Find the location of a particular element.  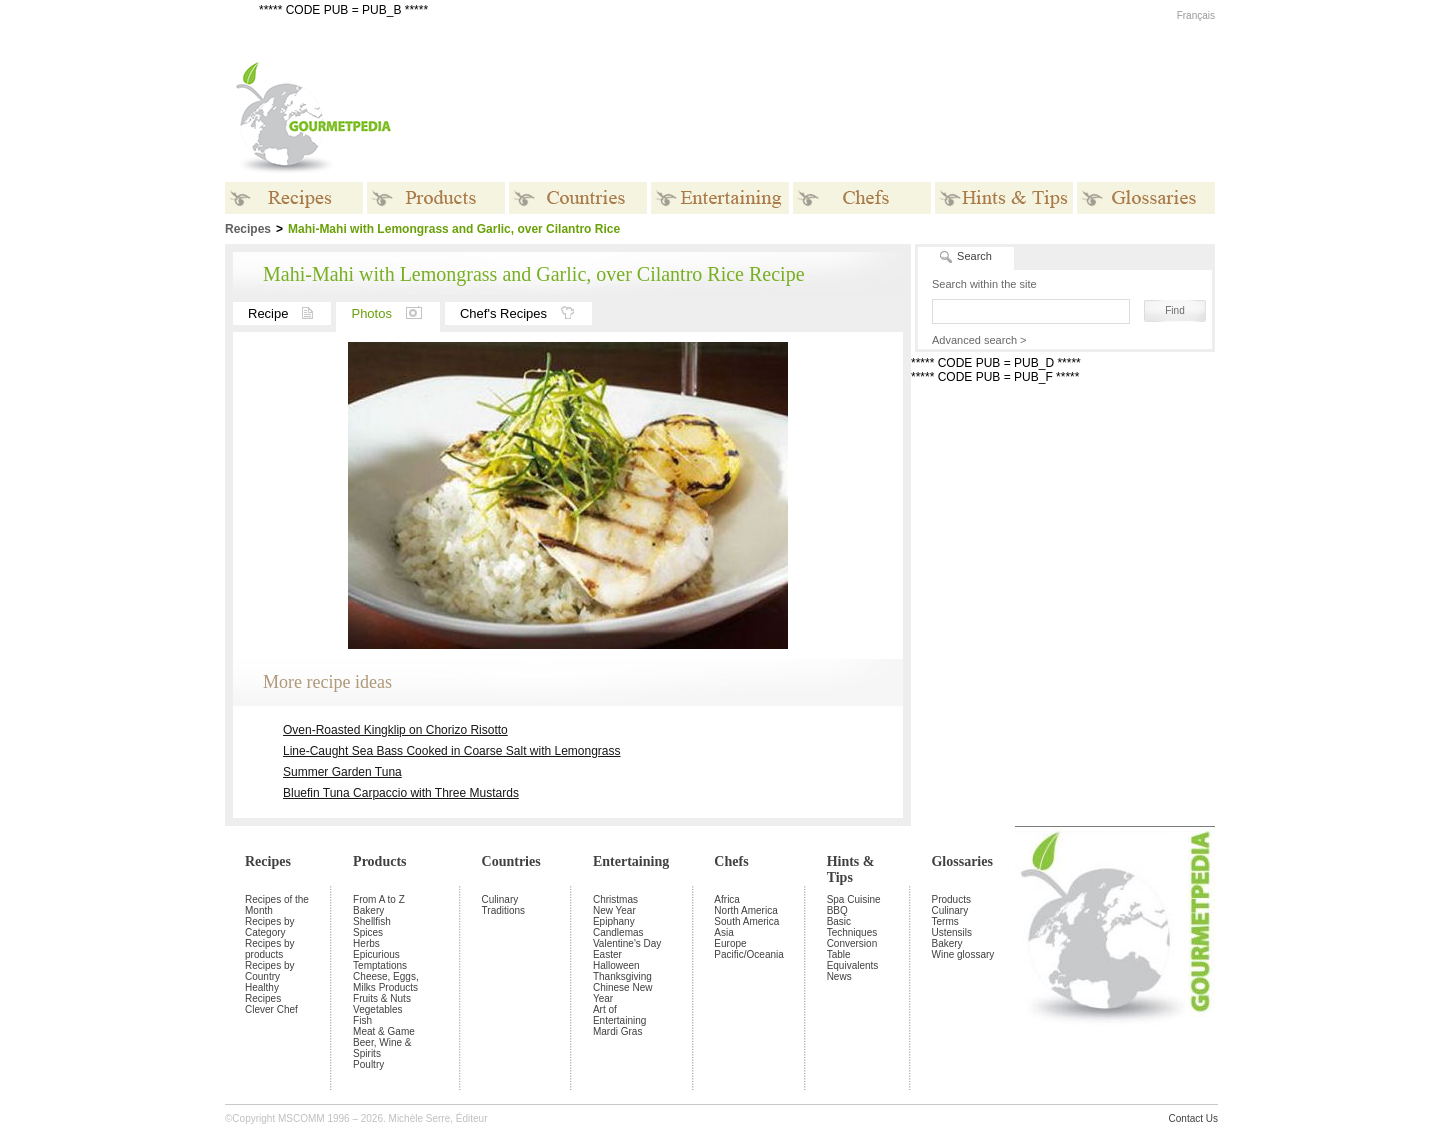

Chinese New Year is located at coordinates (622, 993).